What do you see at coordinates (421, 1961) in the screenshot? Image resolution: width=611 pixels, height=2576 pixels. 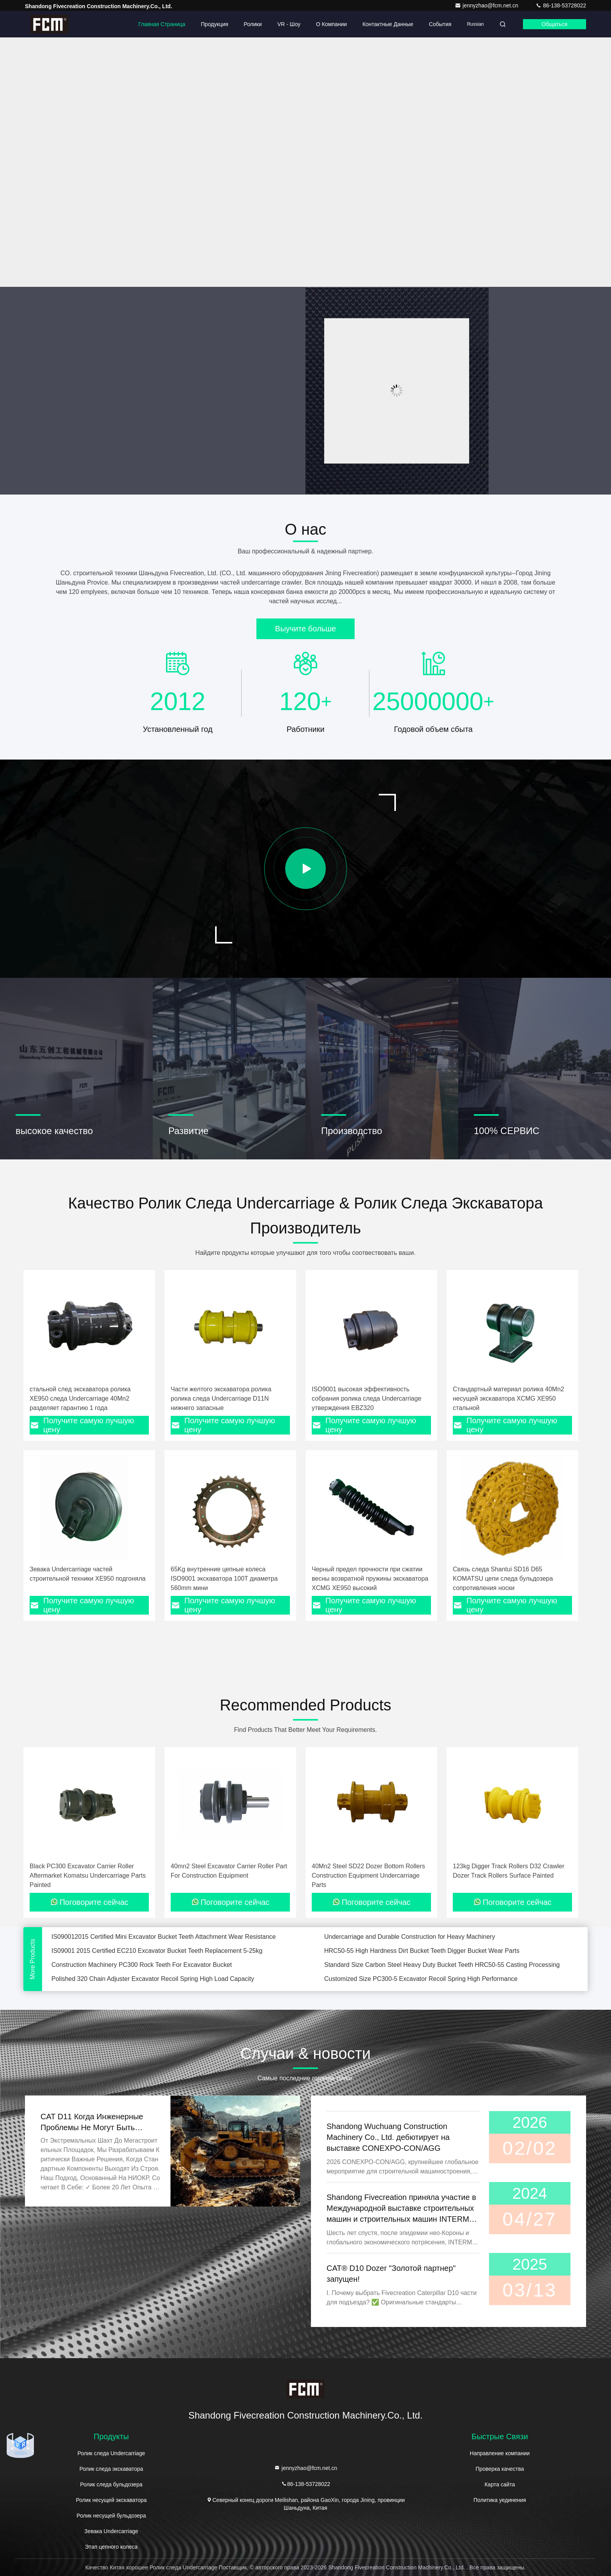 I see `HRC50-55 High Hardness Dirt Bucket Teeth Digger Bucket Wear Parts` at bounding box center [421, 1961].